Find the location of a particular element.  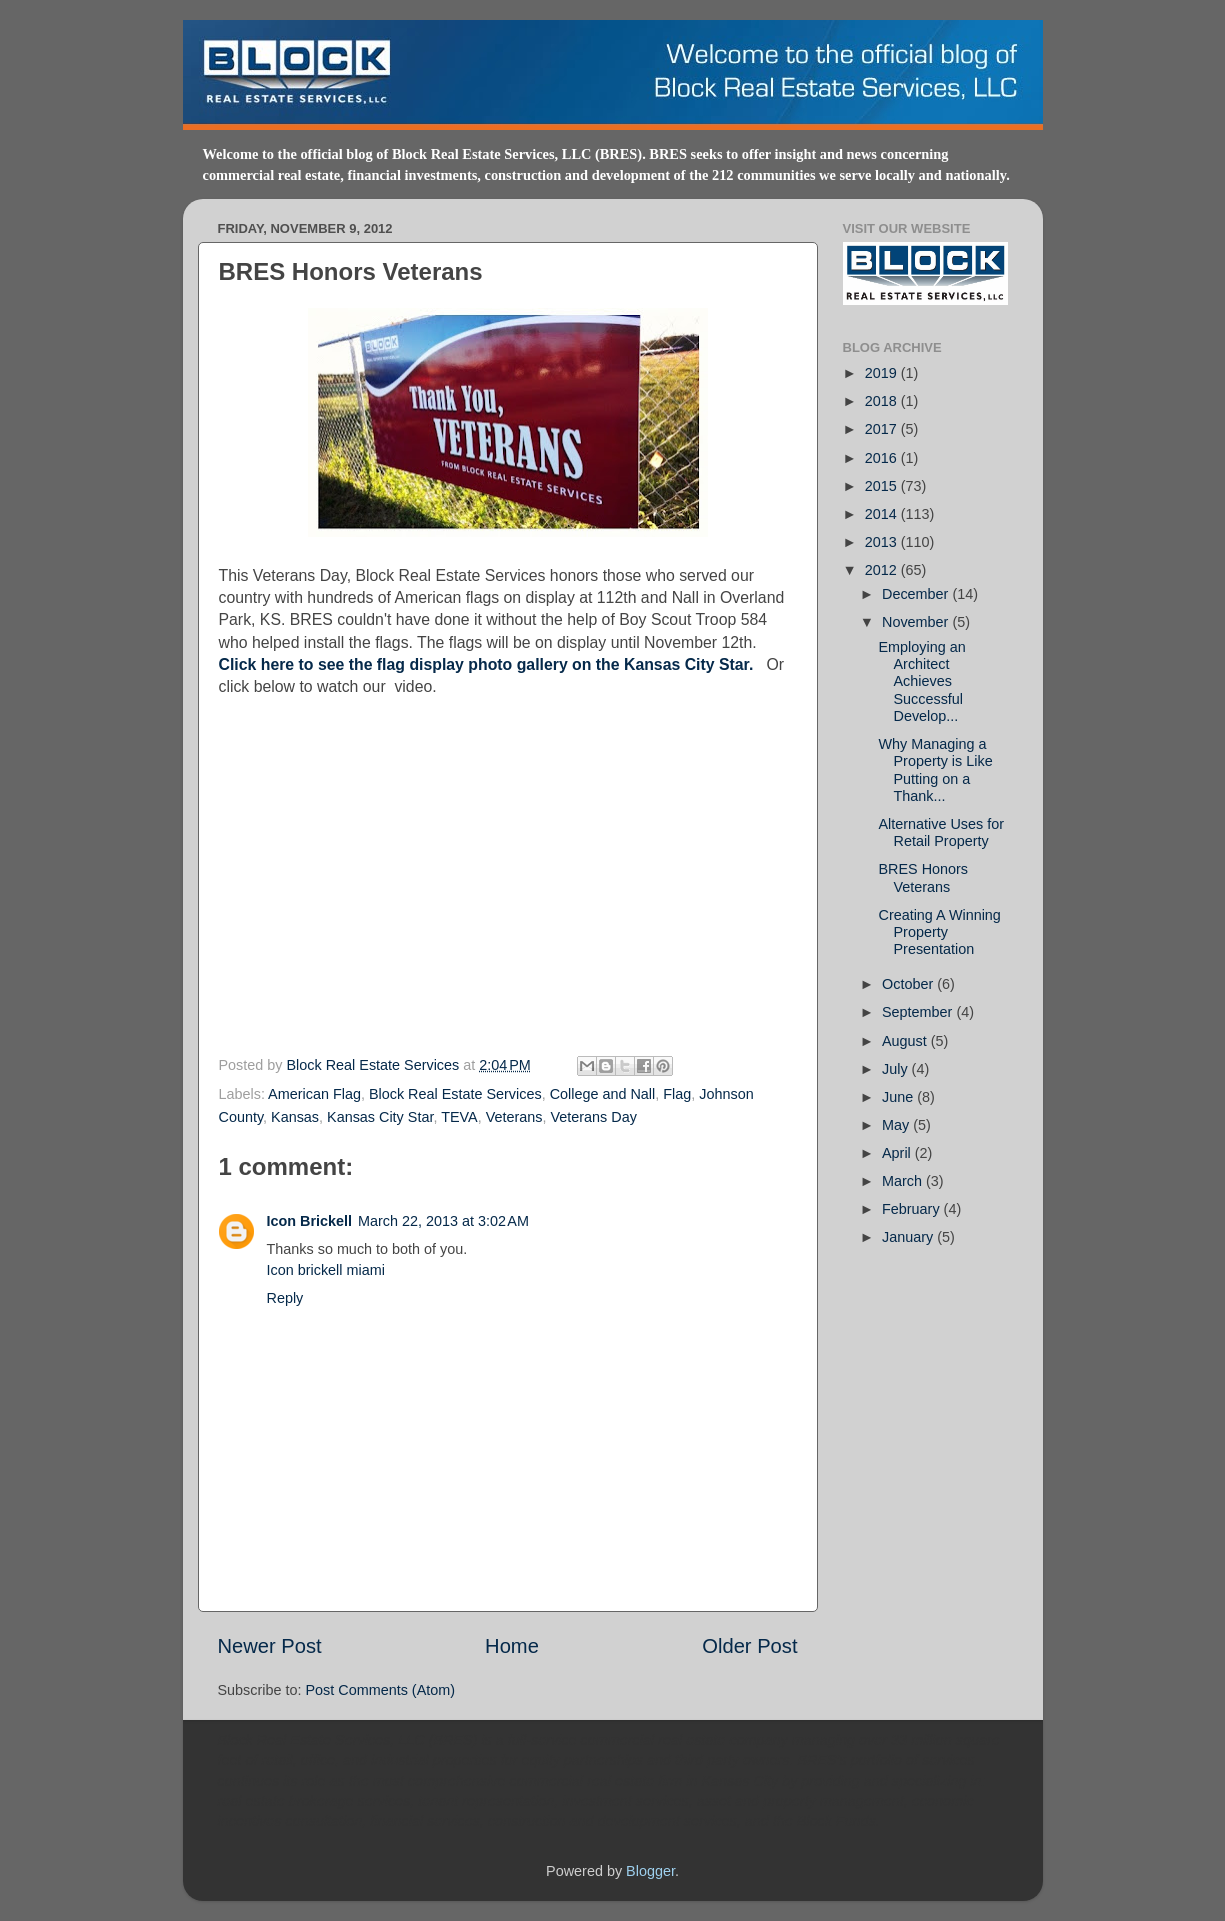

Icon Brickell is located at coordinates (310, 1221).